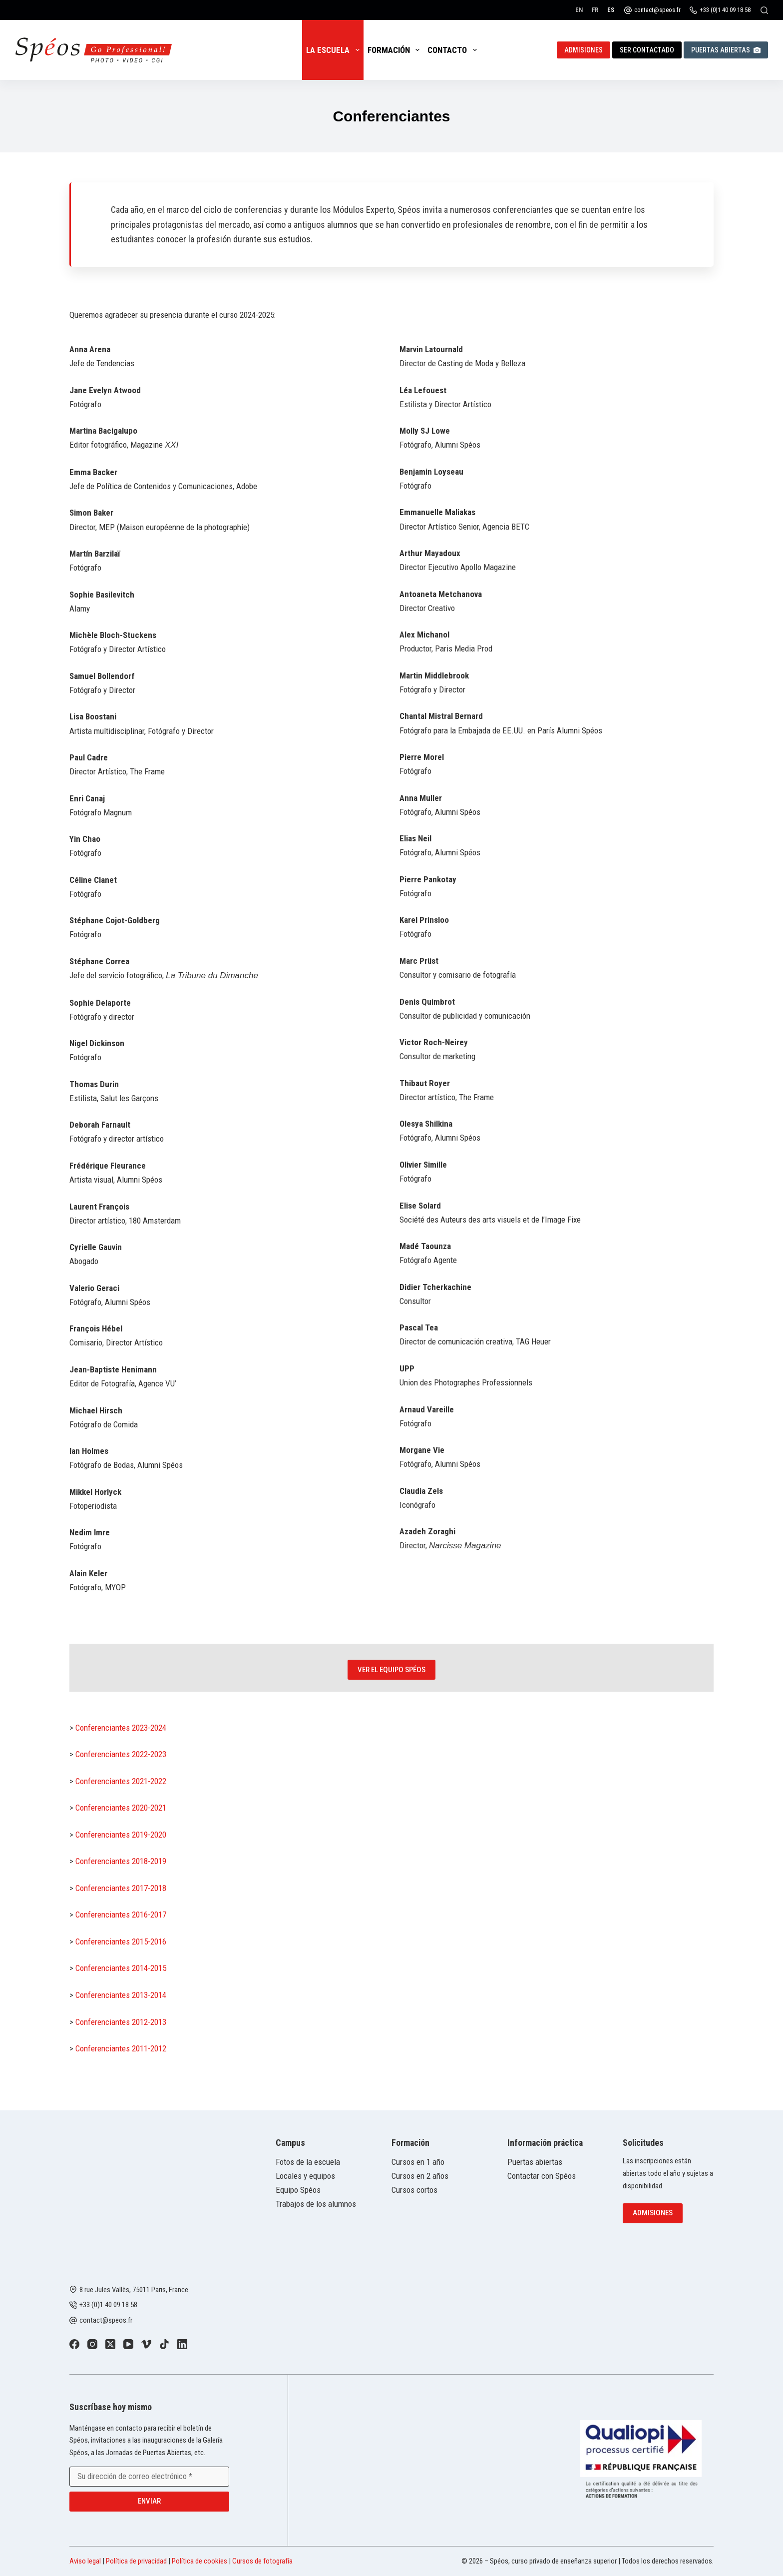 This screenshot has width=783, height=2576. I want to click on Política de cookies, so click(199, 2561).